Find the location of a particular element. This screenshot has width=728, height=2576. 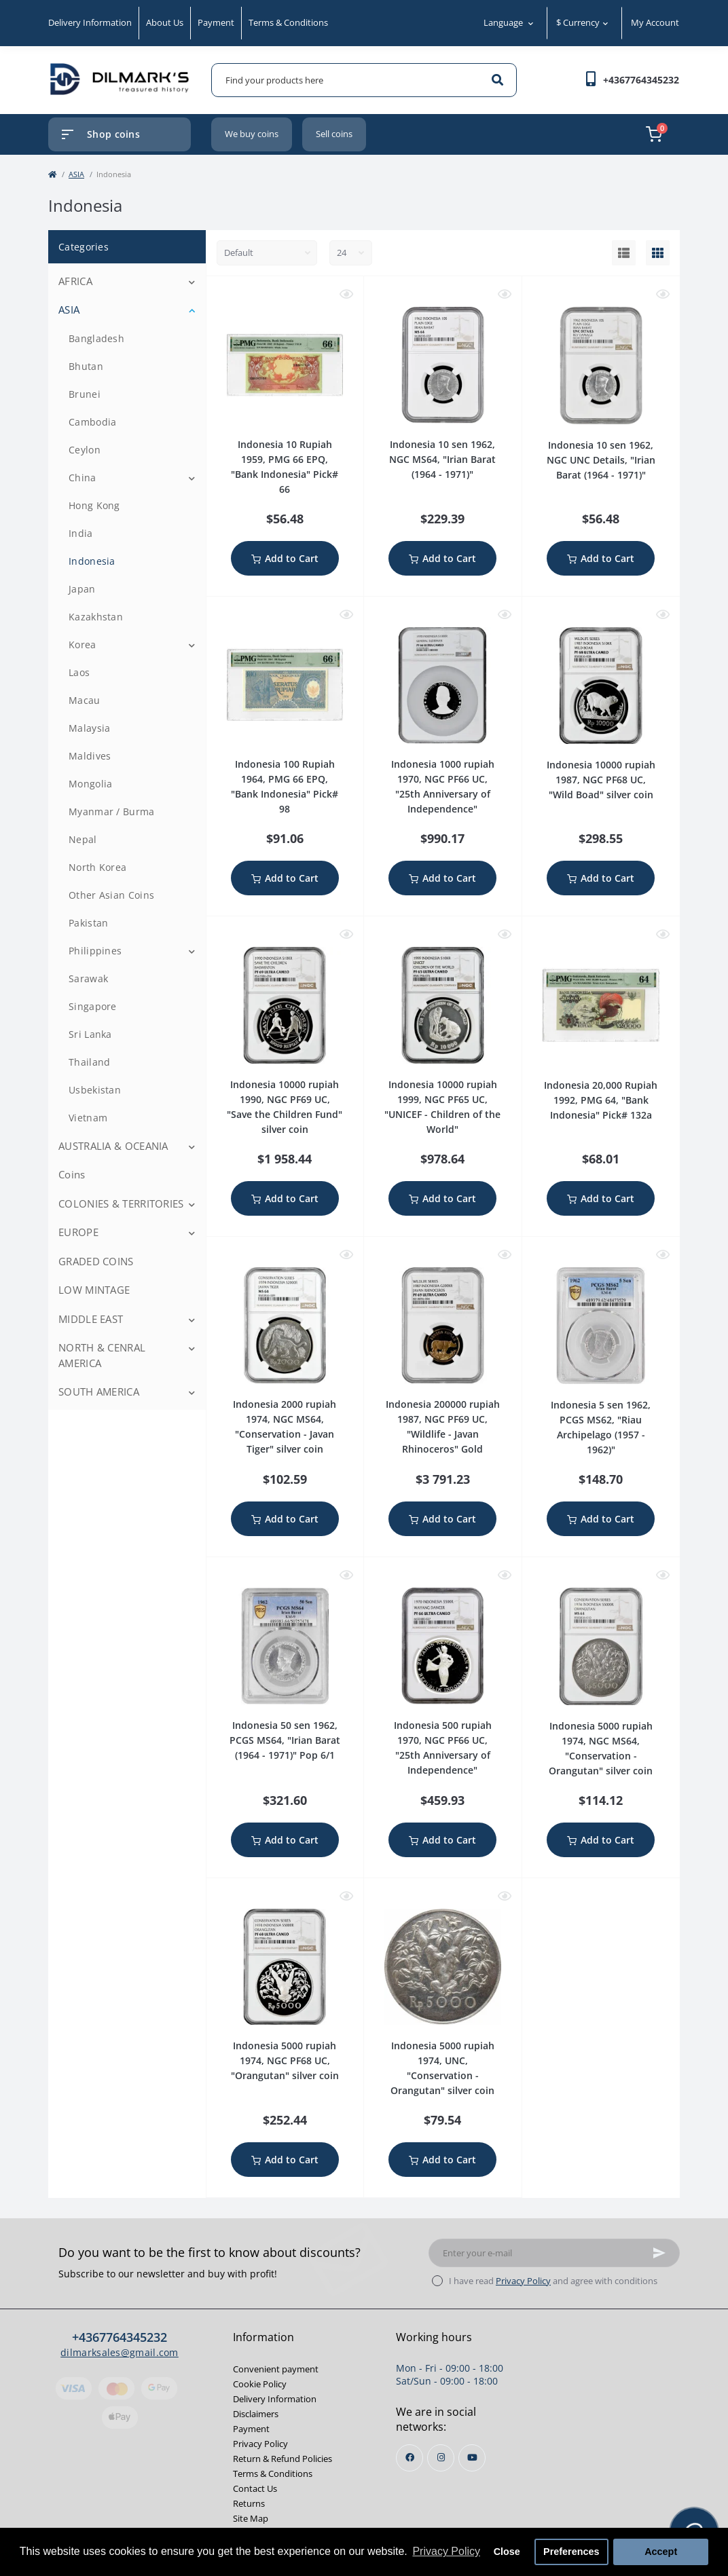

Privacy Policy [button] is located at coordinates (446, 2551).